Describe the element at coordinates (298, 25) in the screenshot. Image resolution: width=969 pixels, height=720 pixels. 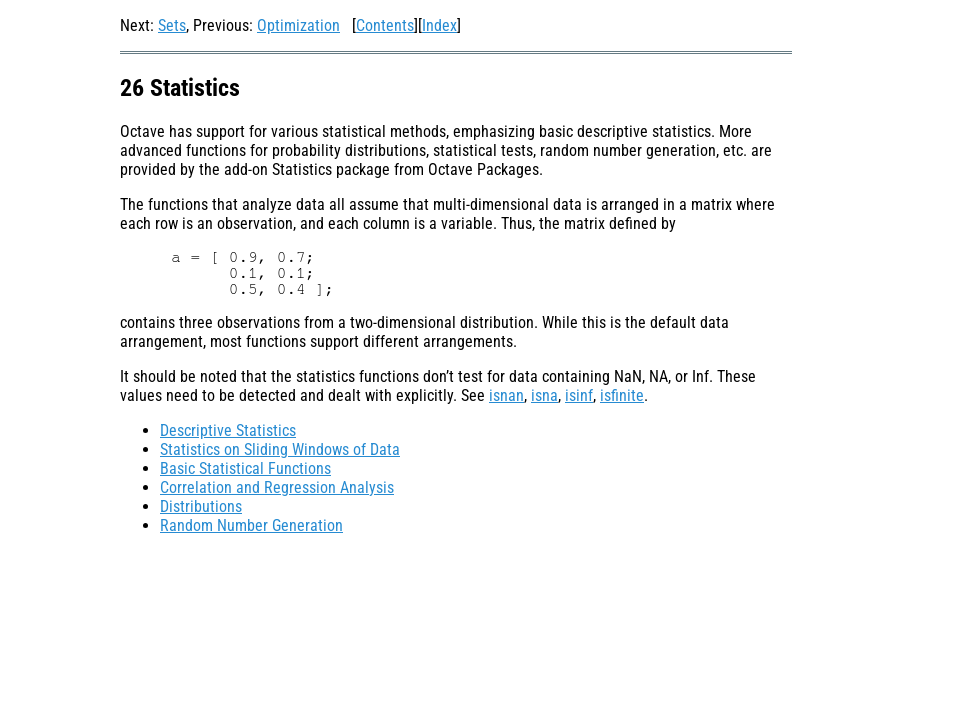
I see `Optimization` at that location.